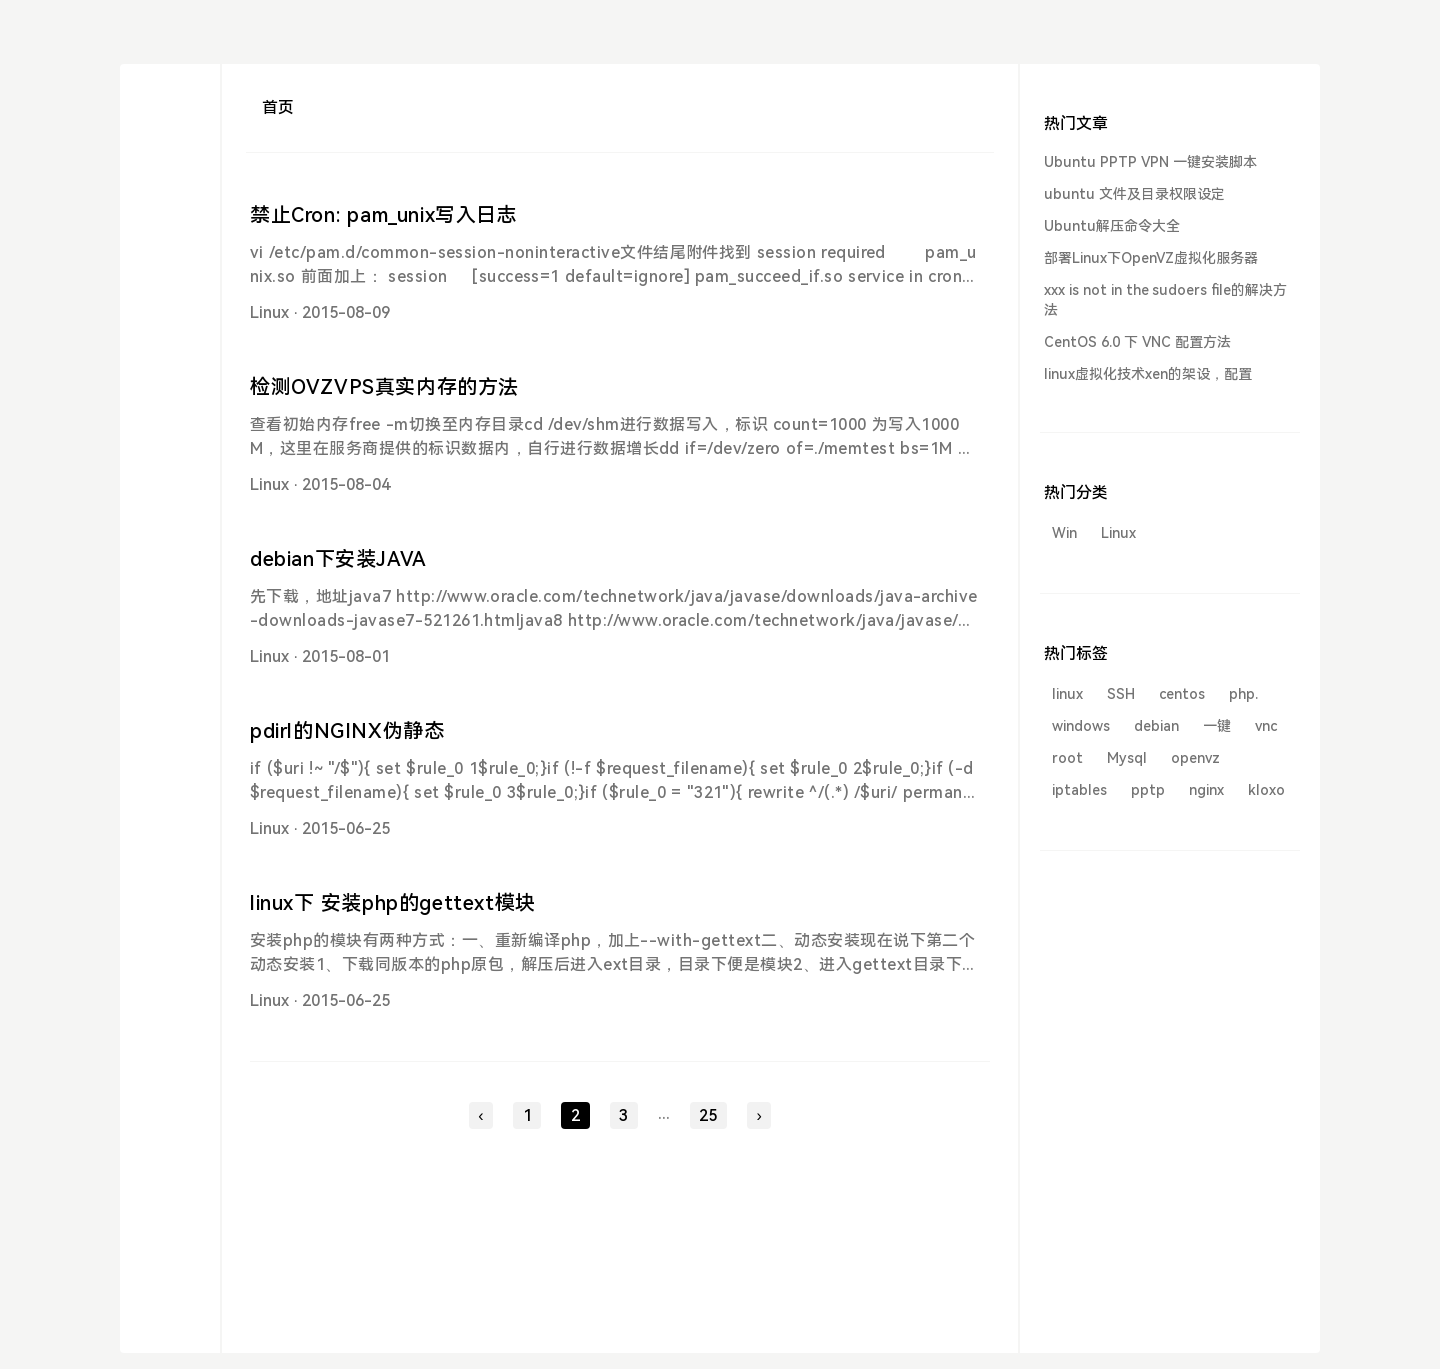 Image resolution: width=1440 pixels, height=1369 pixels. I want to click on Win, so click(1064, 533).